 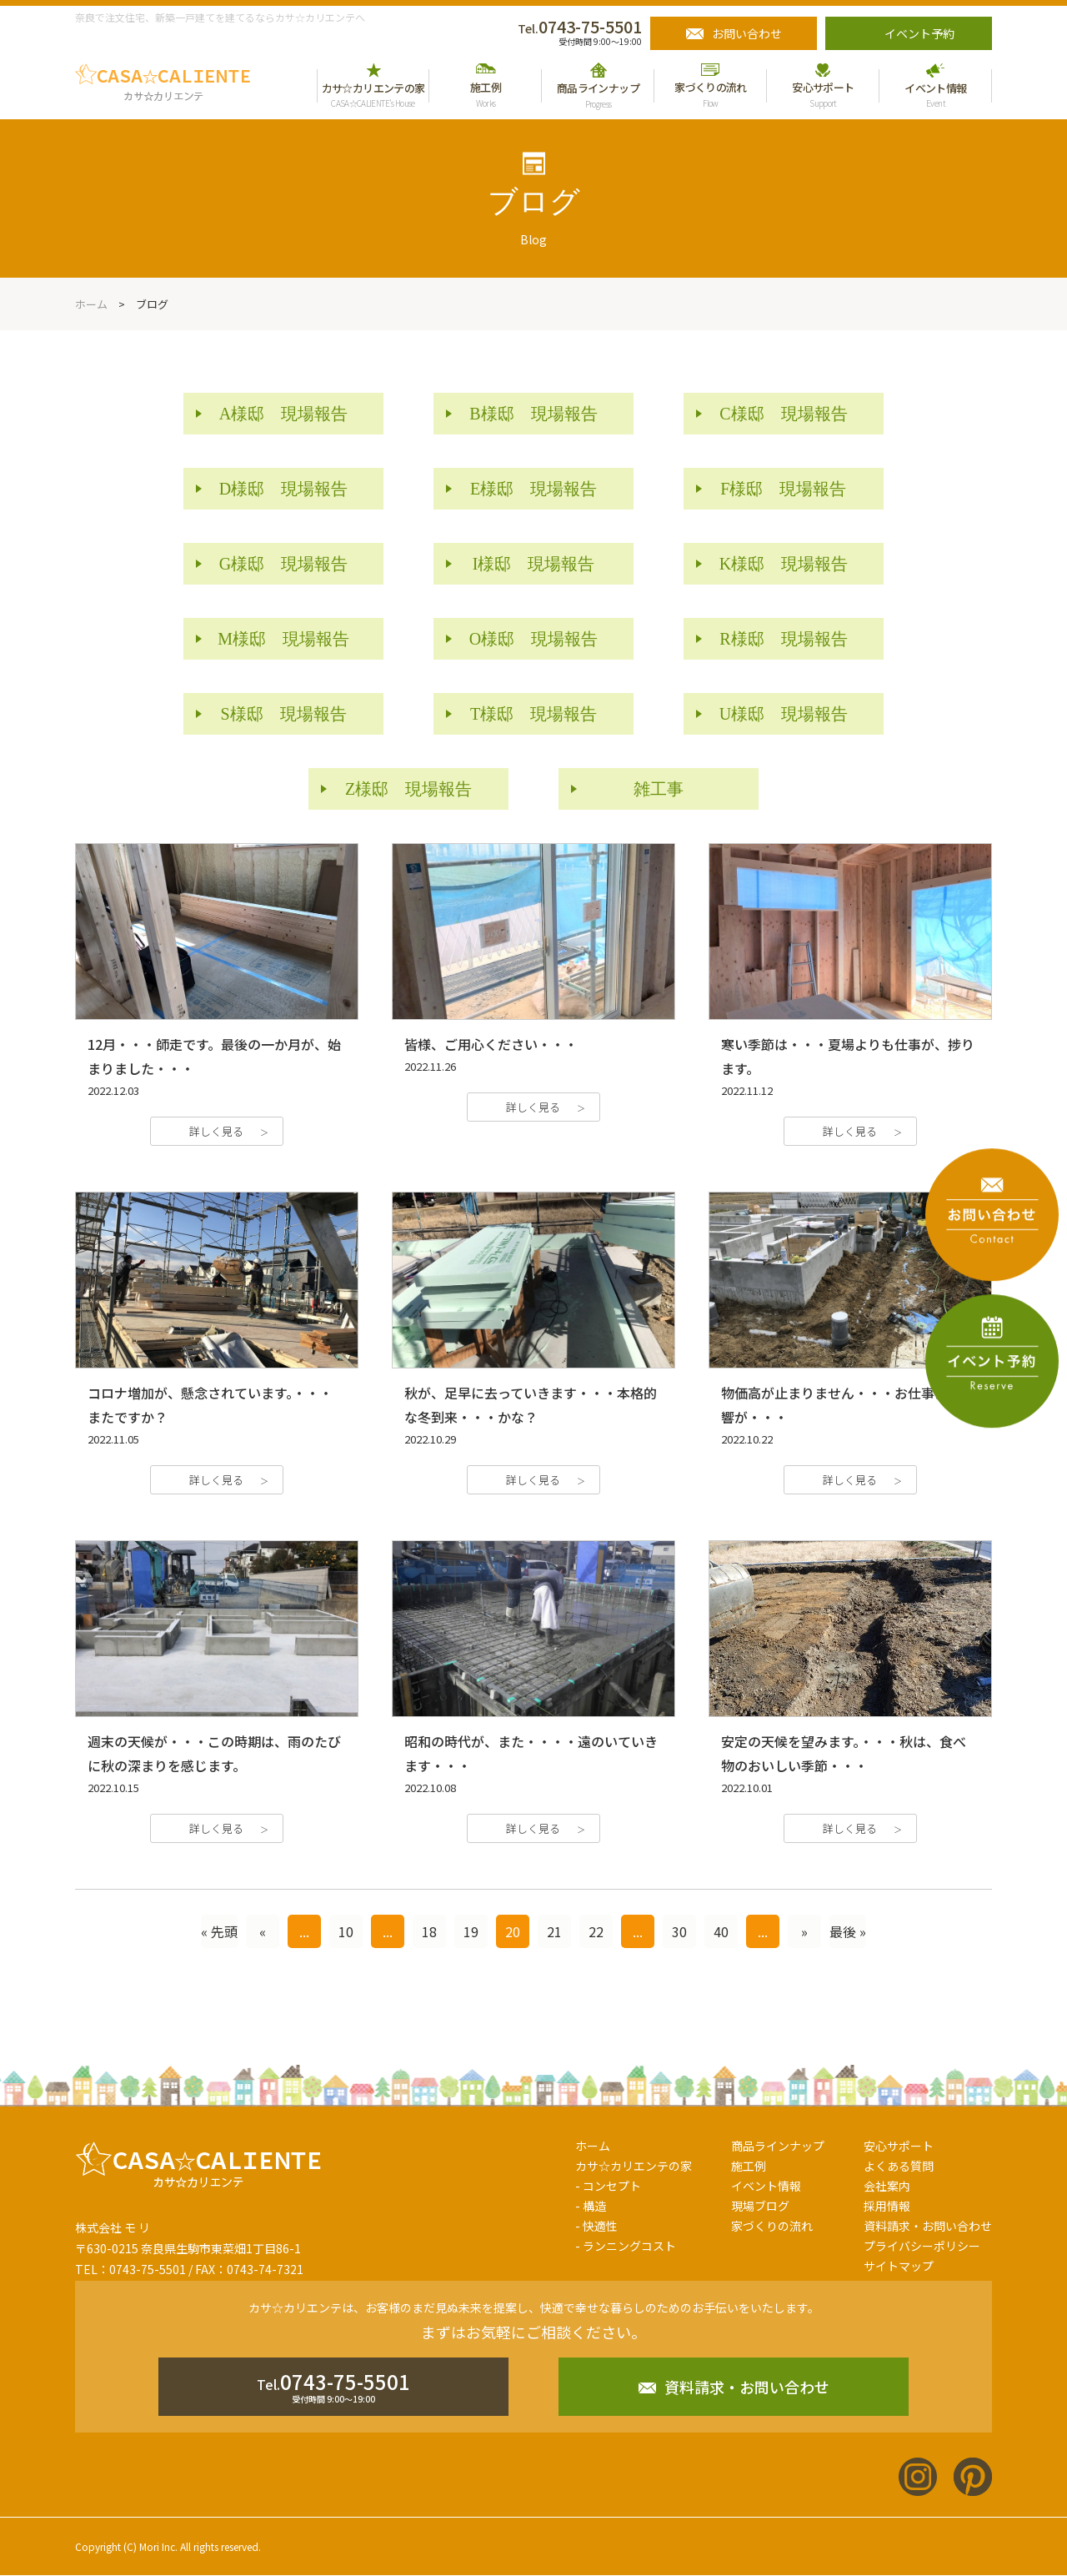 What do you see at coordinates (783, 714) in the screenshot?
I see `U様邸 現場報告` at bounding box center [783, 714].